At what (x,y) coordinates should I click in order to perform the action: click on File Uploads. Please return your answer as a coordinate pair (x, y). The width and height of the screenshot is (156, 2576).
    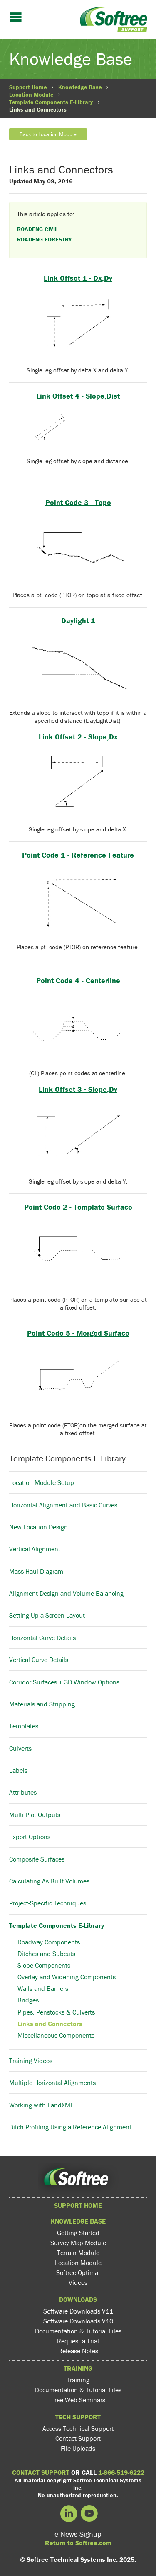
    Looking at the image, I should click on (78, 2448).